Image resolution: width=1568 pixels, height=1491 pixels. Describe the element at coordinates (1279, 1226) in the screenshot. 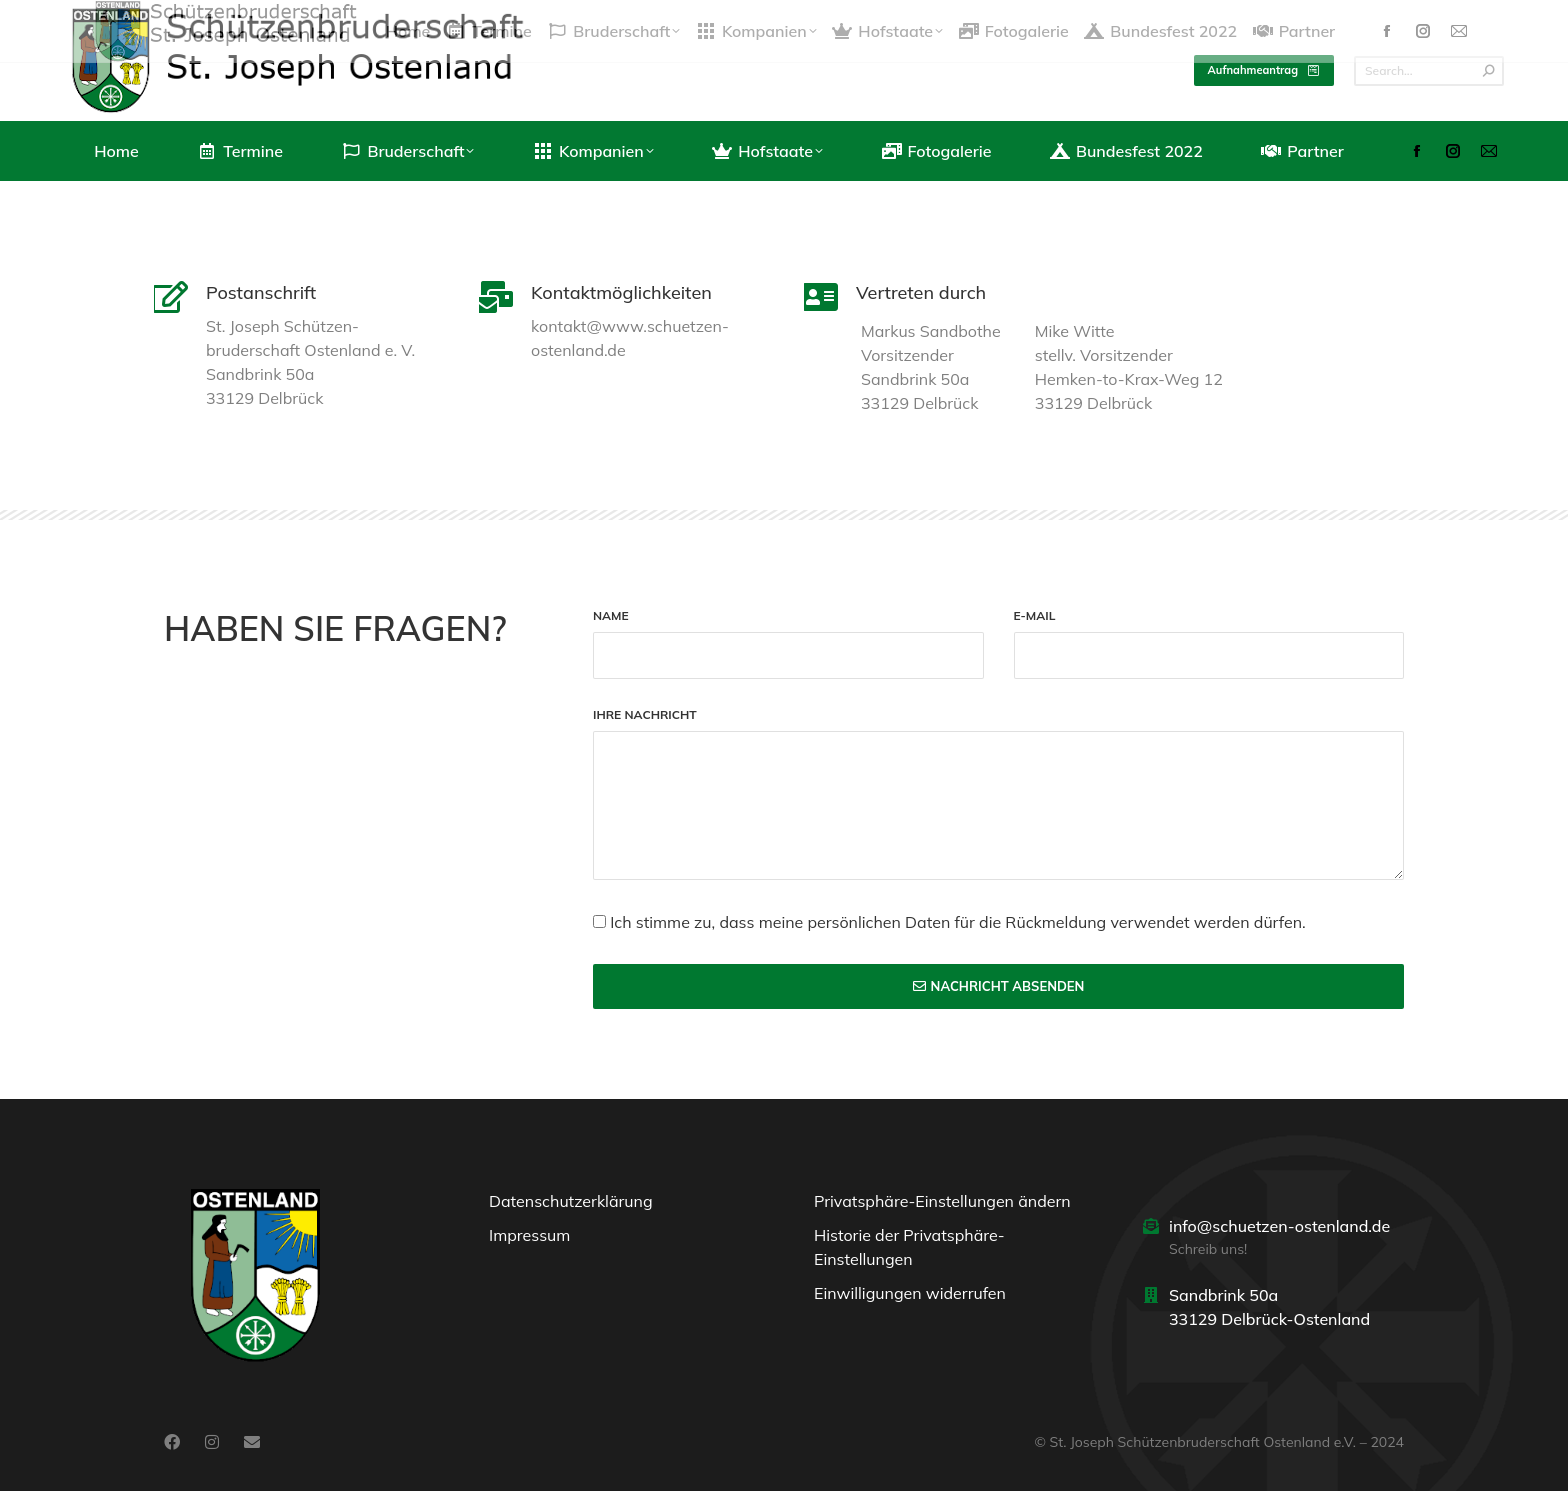

I see `info@schuetzen-ostenland.de` at that location.